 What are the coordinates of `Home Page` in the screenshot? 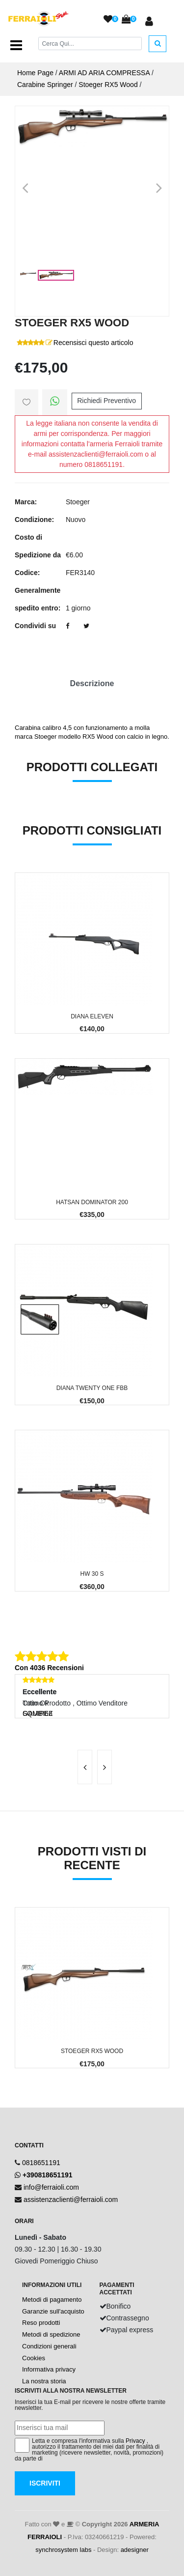 It's located at (35, 73).